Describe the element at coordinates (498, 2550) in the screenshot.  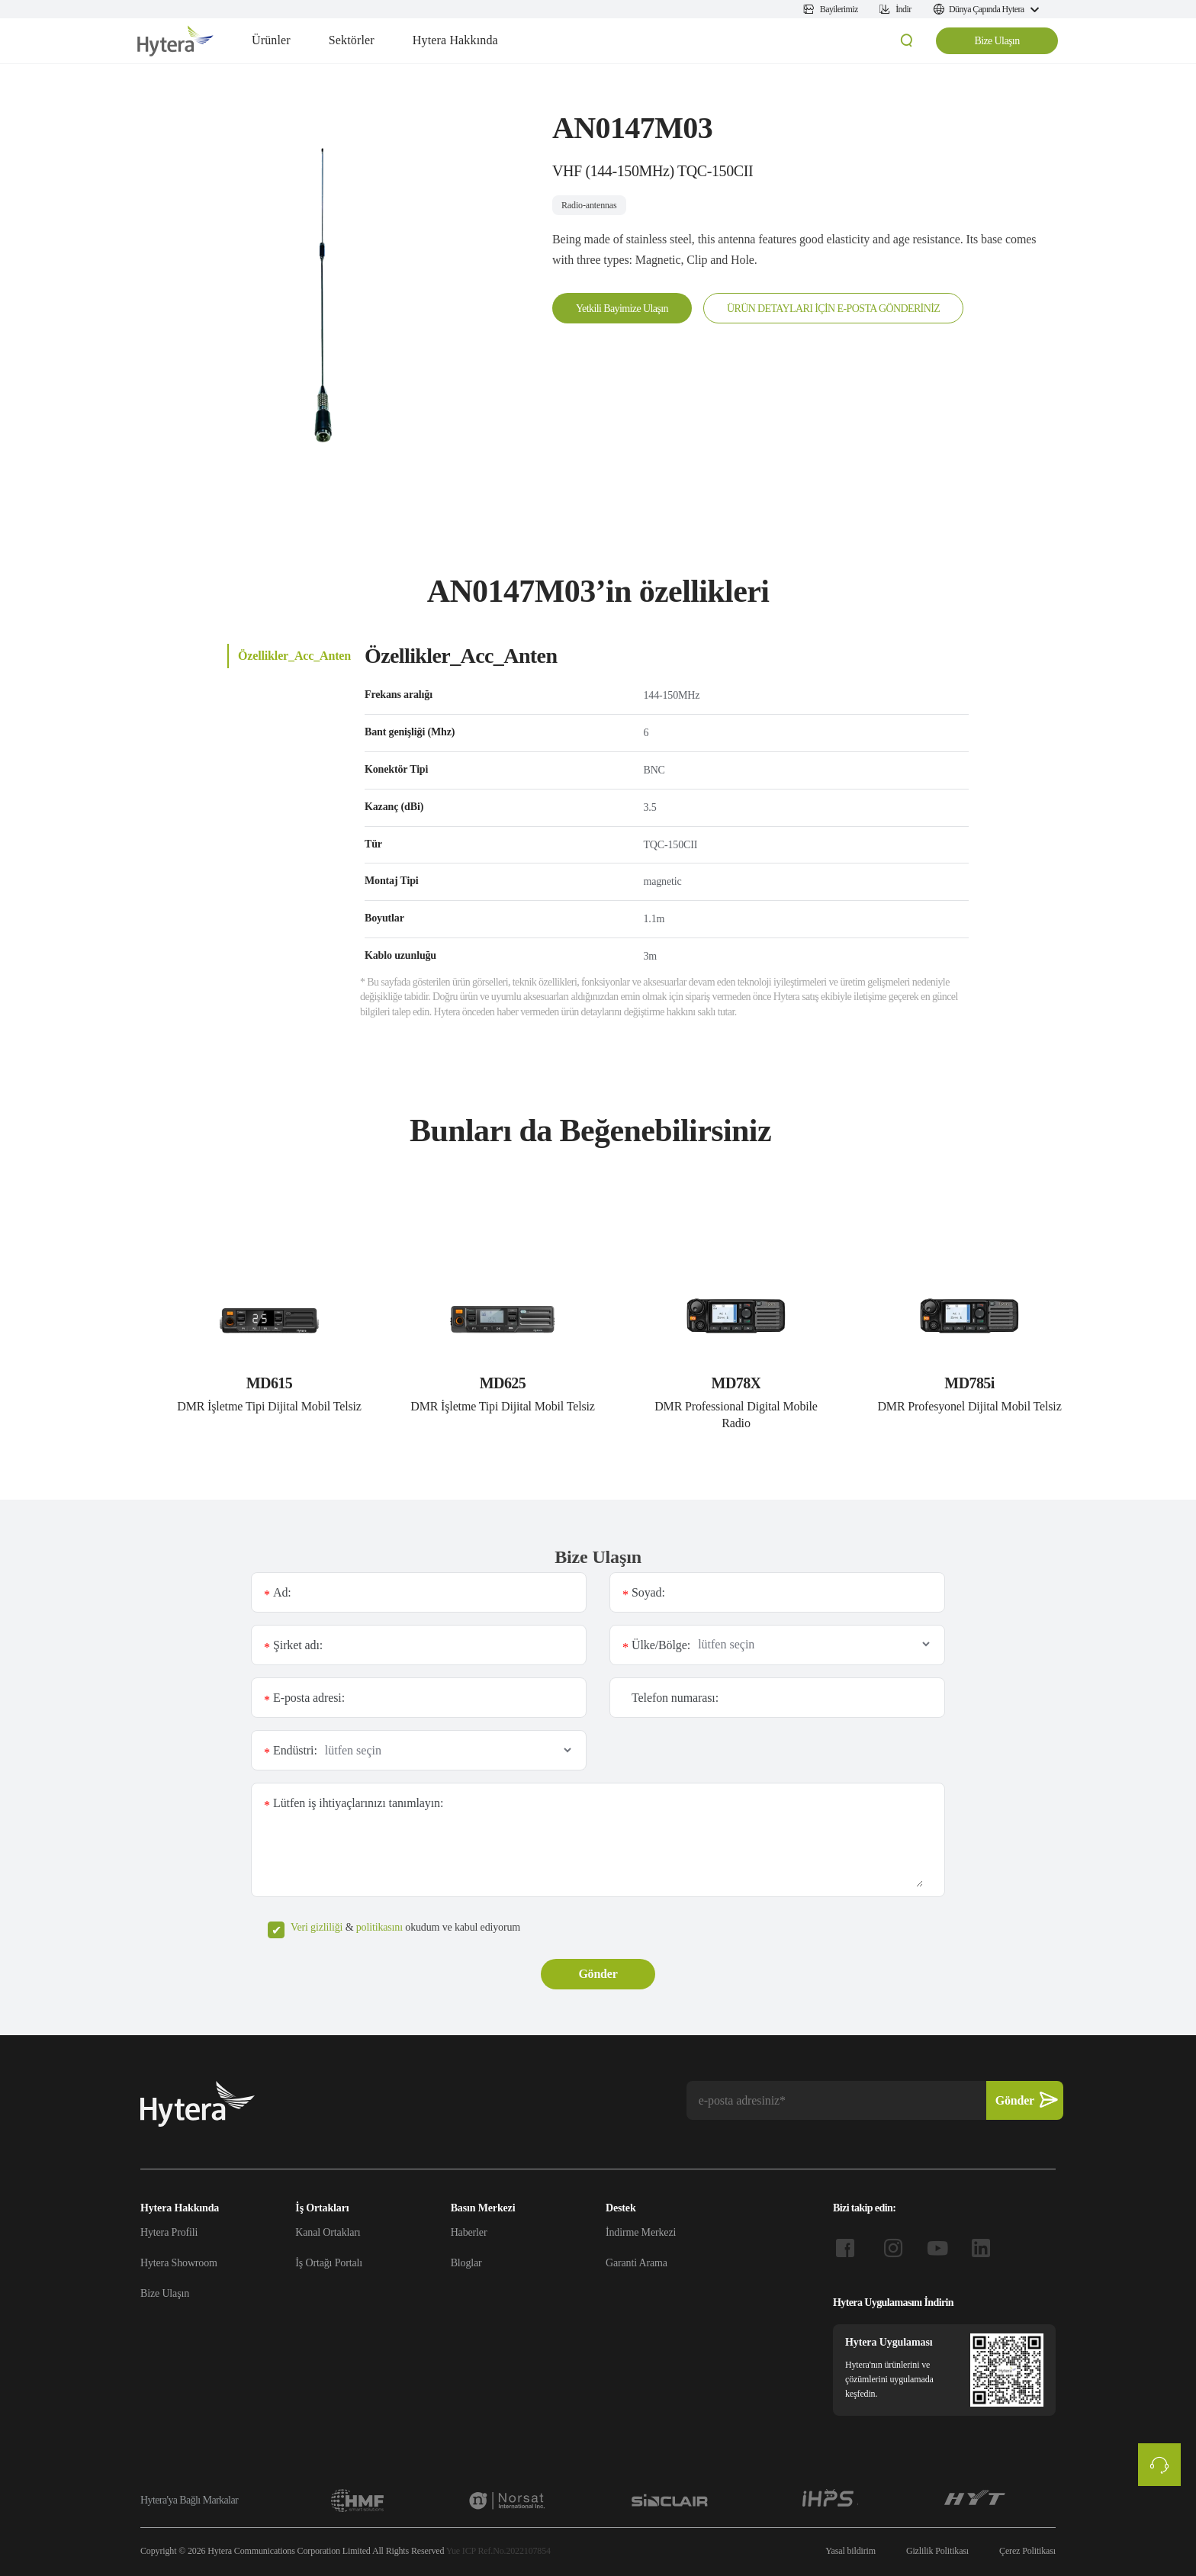
I see `Yue ICP Ref.No.2022107854` at that location.